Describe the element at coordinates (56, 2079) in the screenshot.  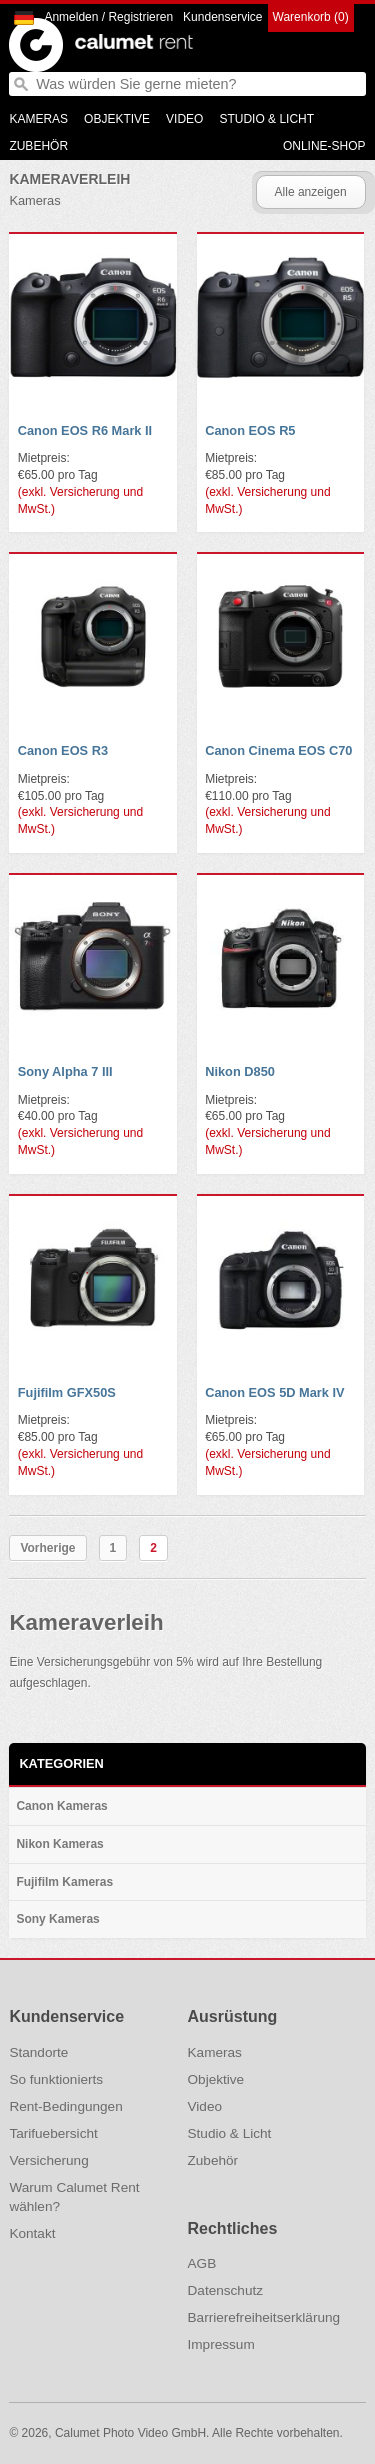
I see `So funktionierts` at that location.